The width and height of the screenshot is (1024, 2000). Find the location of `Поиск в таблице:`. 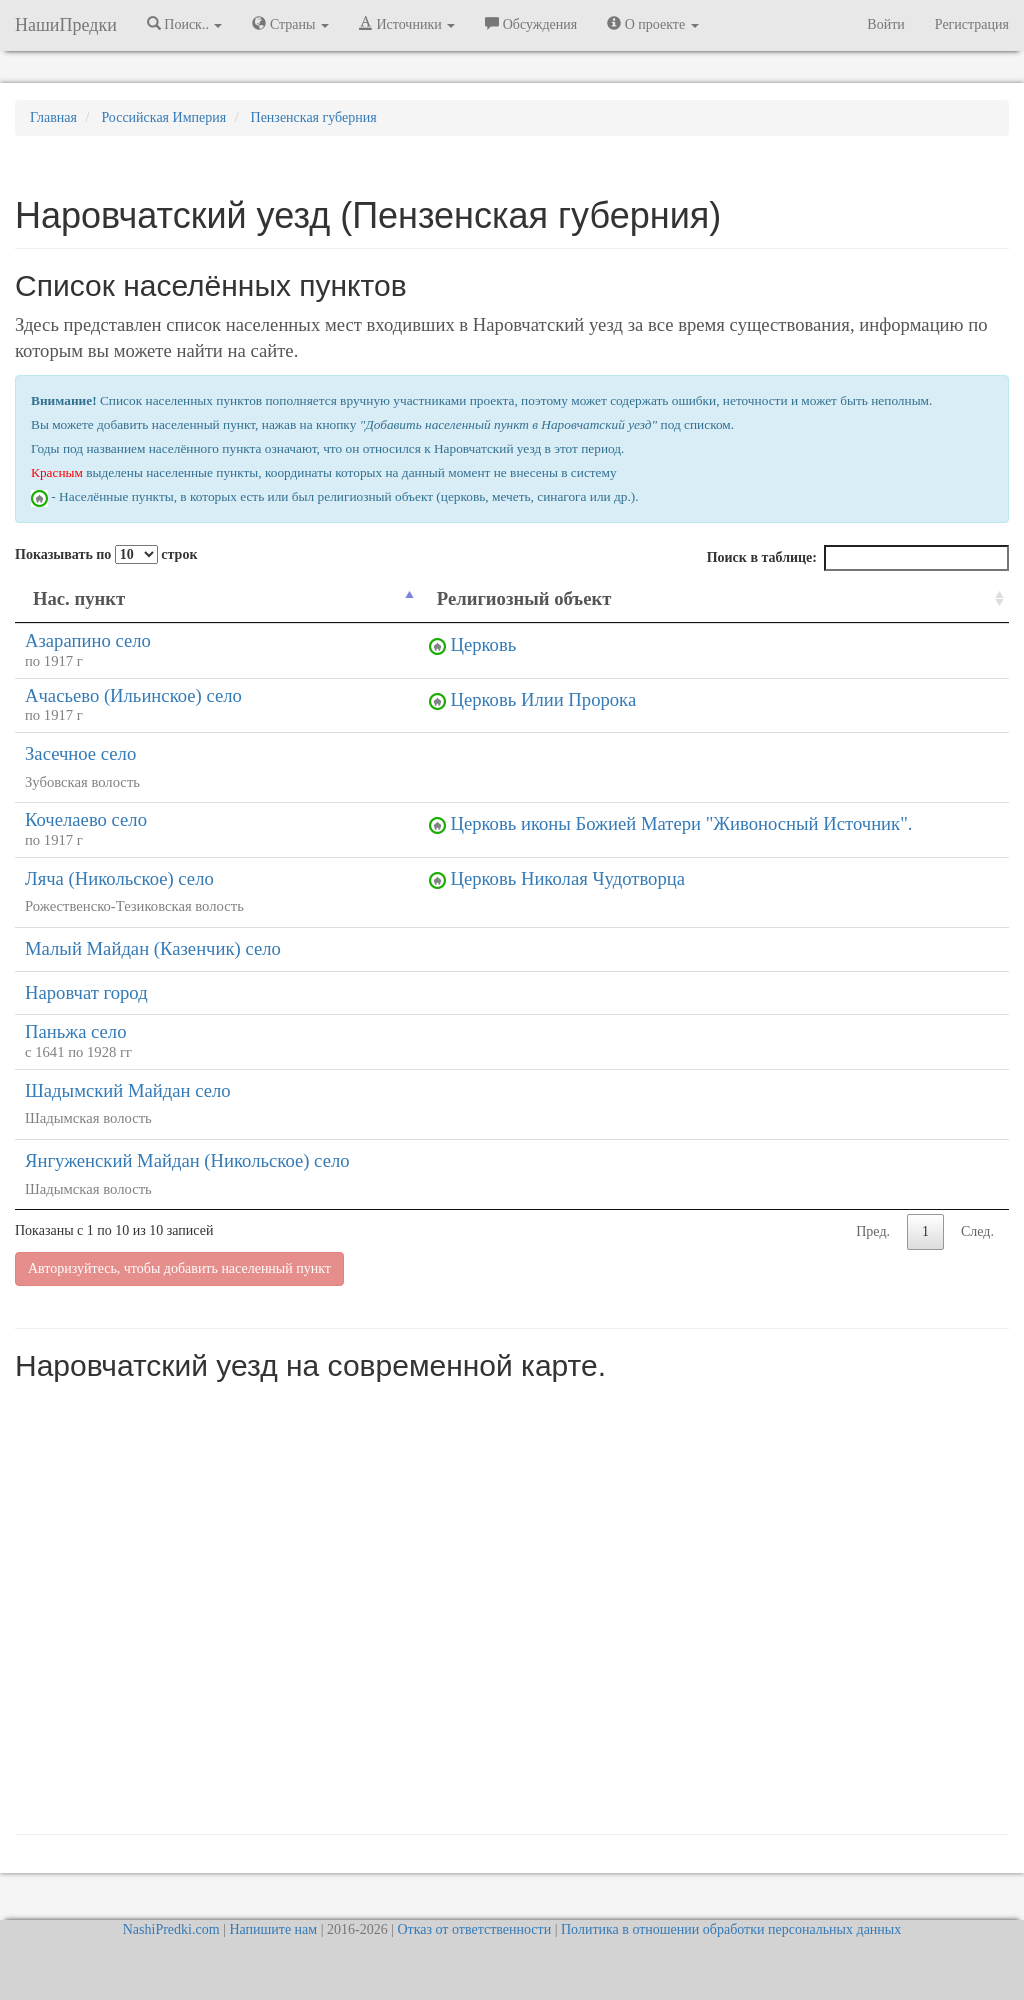

Поиск в таблице: is located at coordinates (858, 558).